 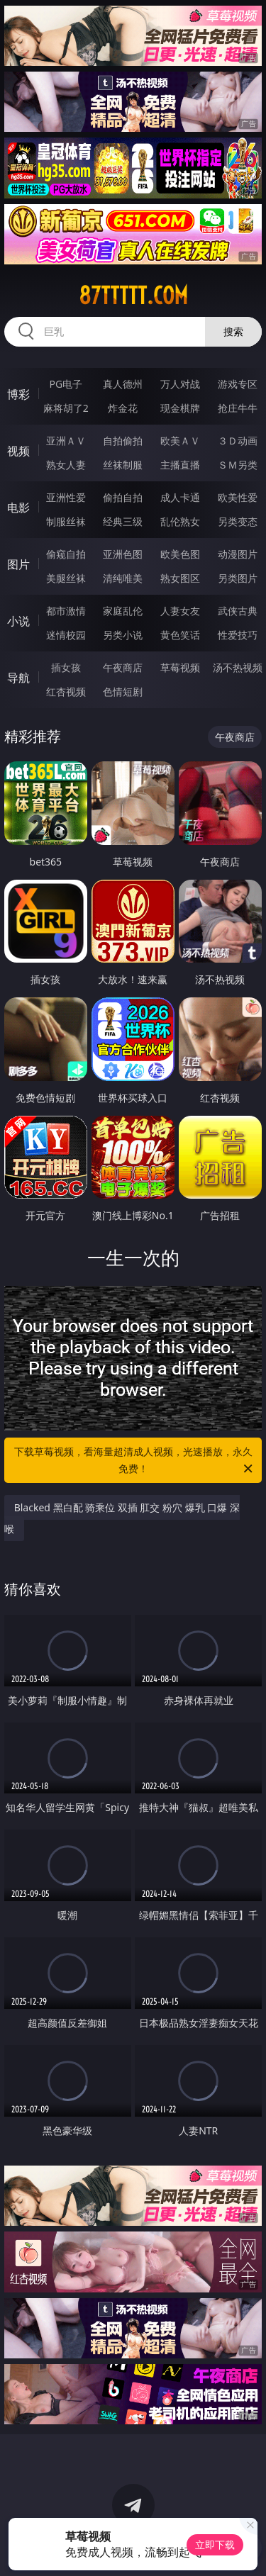 What do you see at coordinates (237, 408) in the screenshot?
I see `抢庄牛牛` at bounding box center [237, 408].